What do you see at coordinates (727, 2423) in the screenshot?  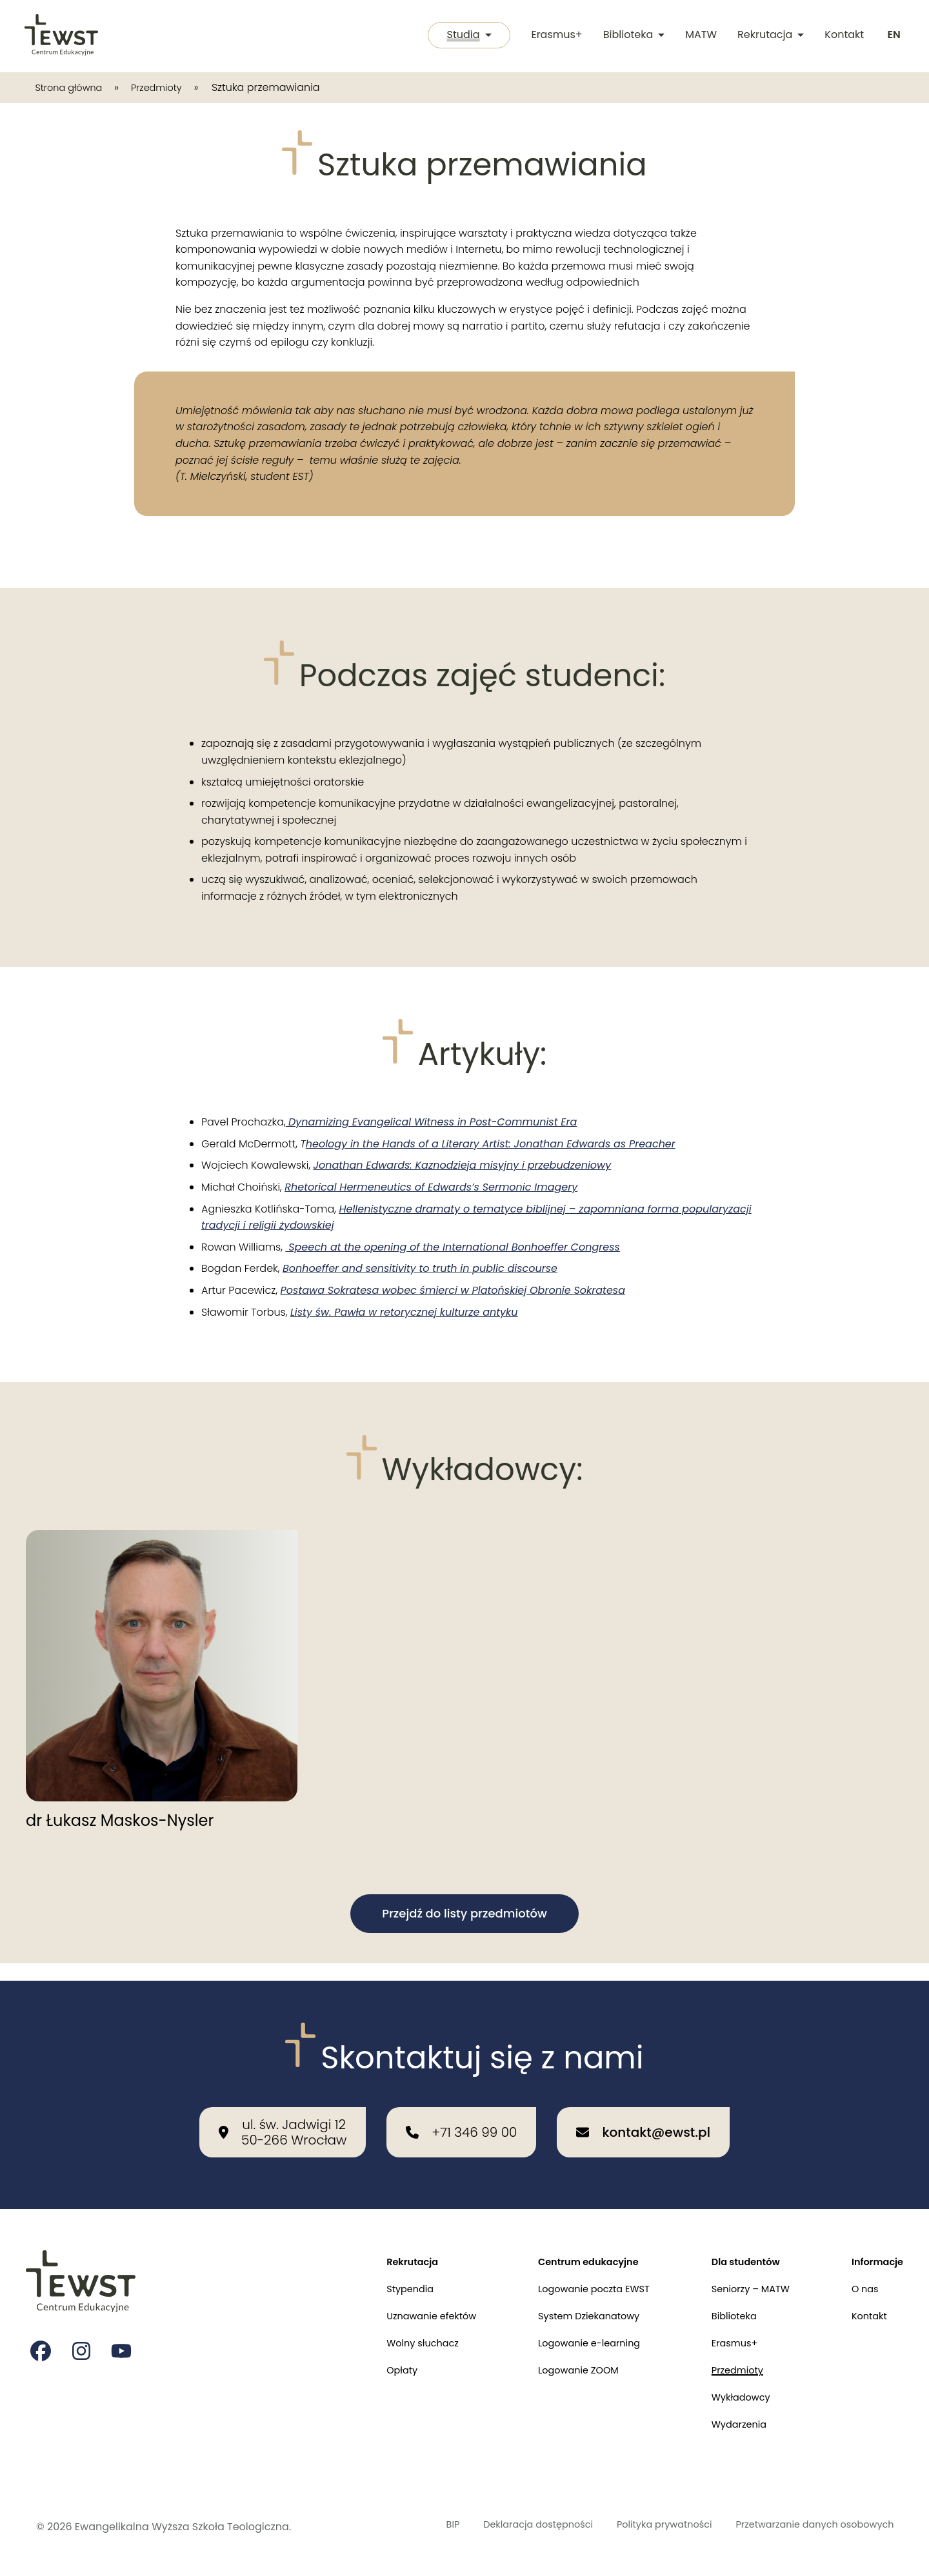 I see `Wydarzenia` at bounding box center [727, 2423].